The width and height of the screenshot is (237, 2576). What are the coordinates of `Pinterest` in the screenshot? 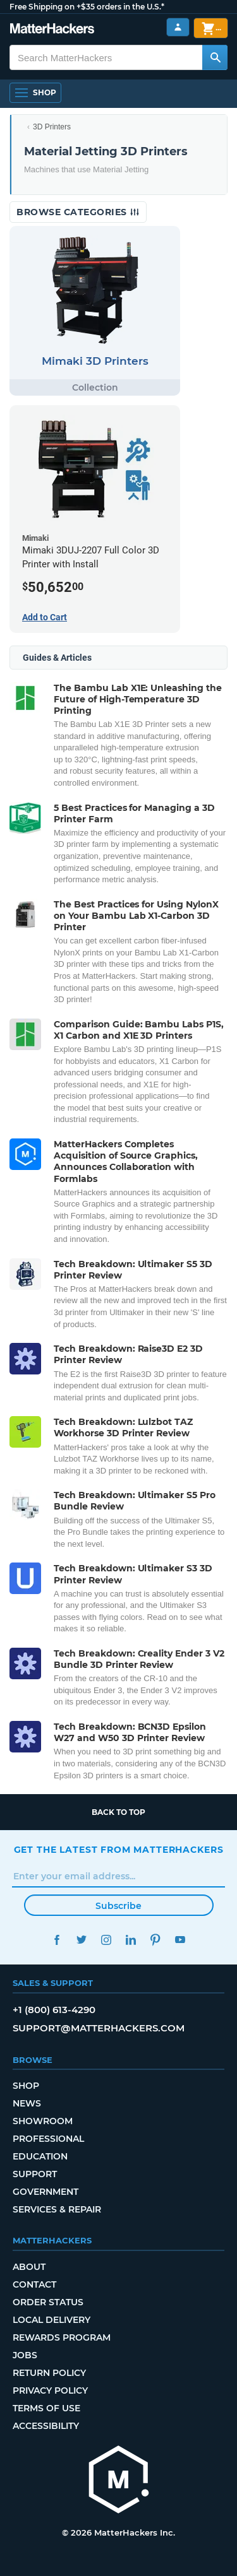 It's located at (156, 1940).